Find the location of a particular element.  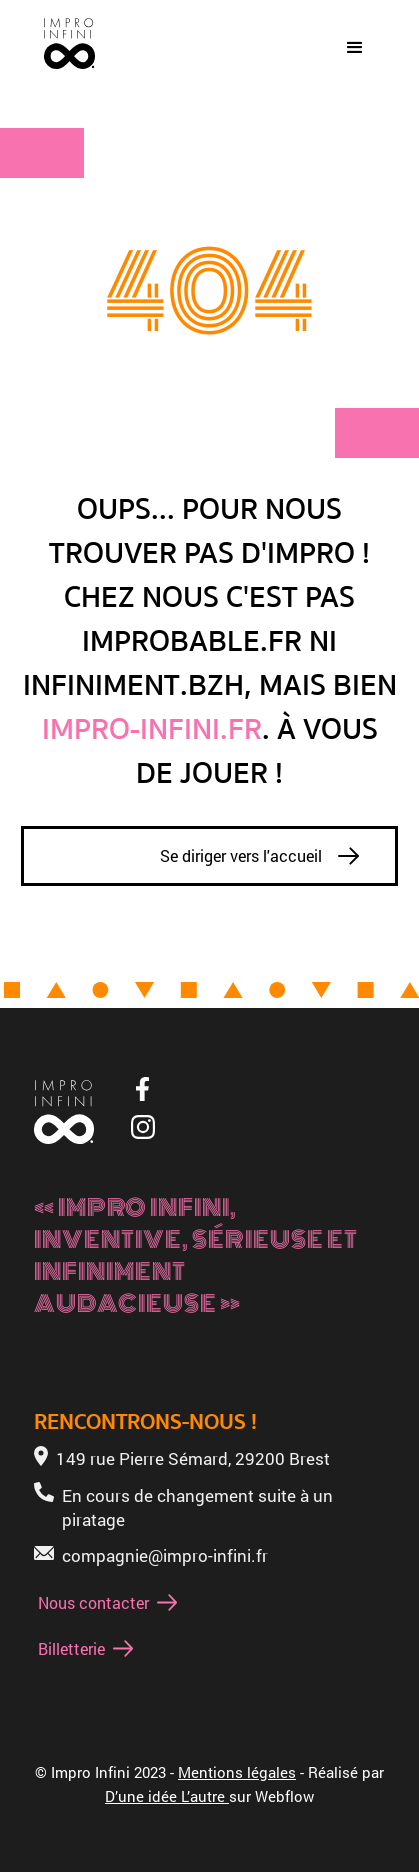

[button] is located at coordinates (355, 48).